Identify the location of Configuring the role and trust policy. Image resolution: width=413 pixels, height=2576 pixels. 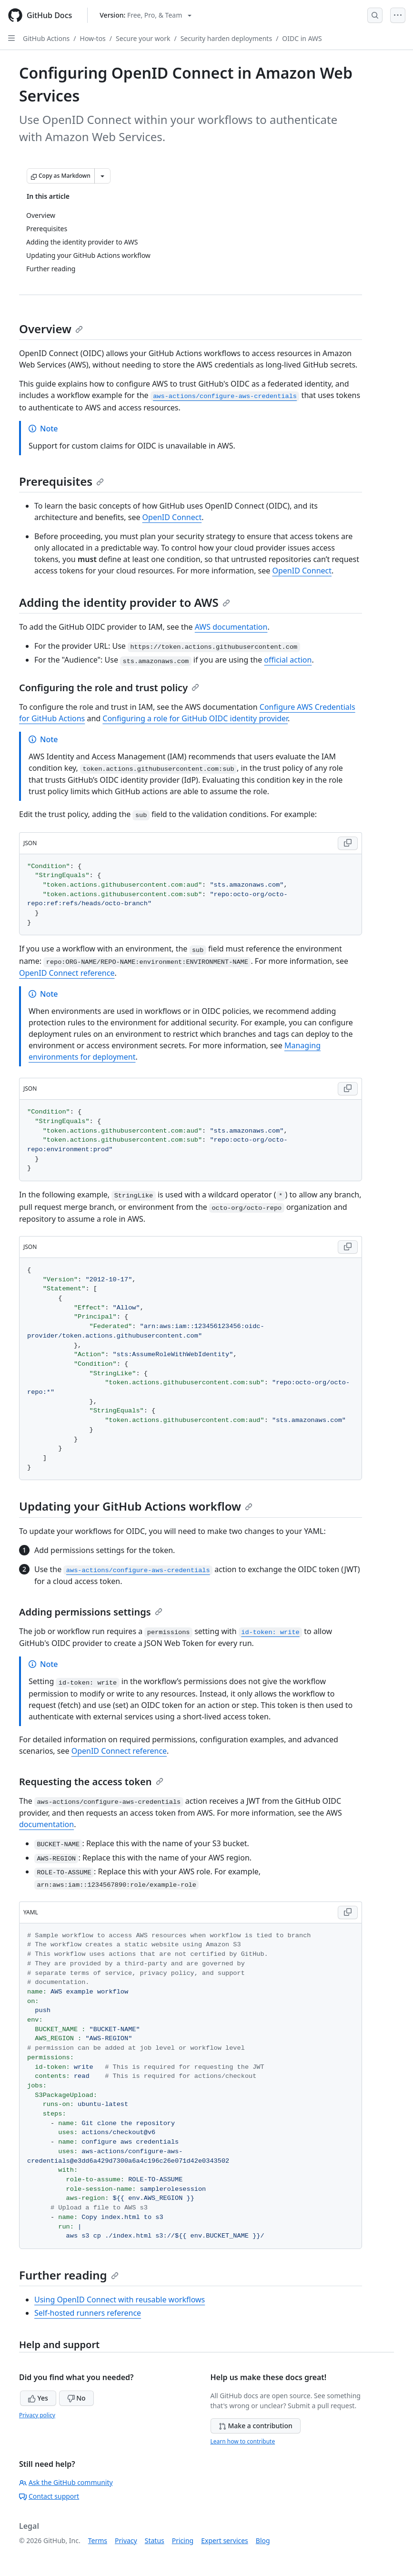
(109, 687).